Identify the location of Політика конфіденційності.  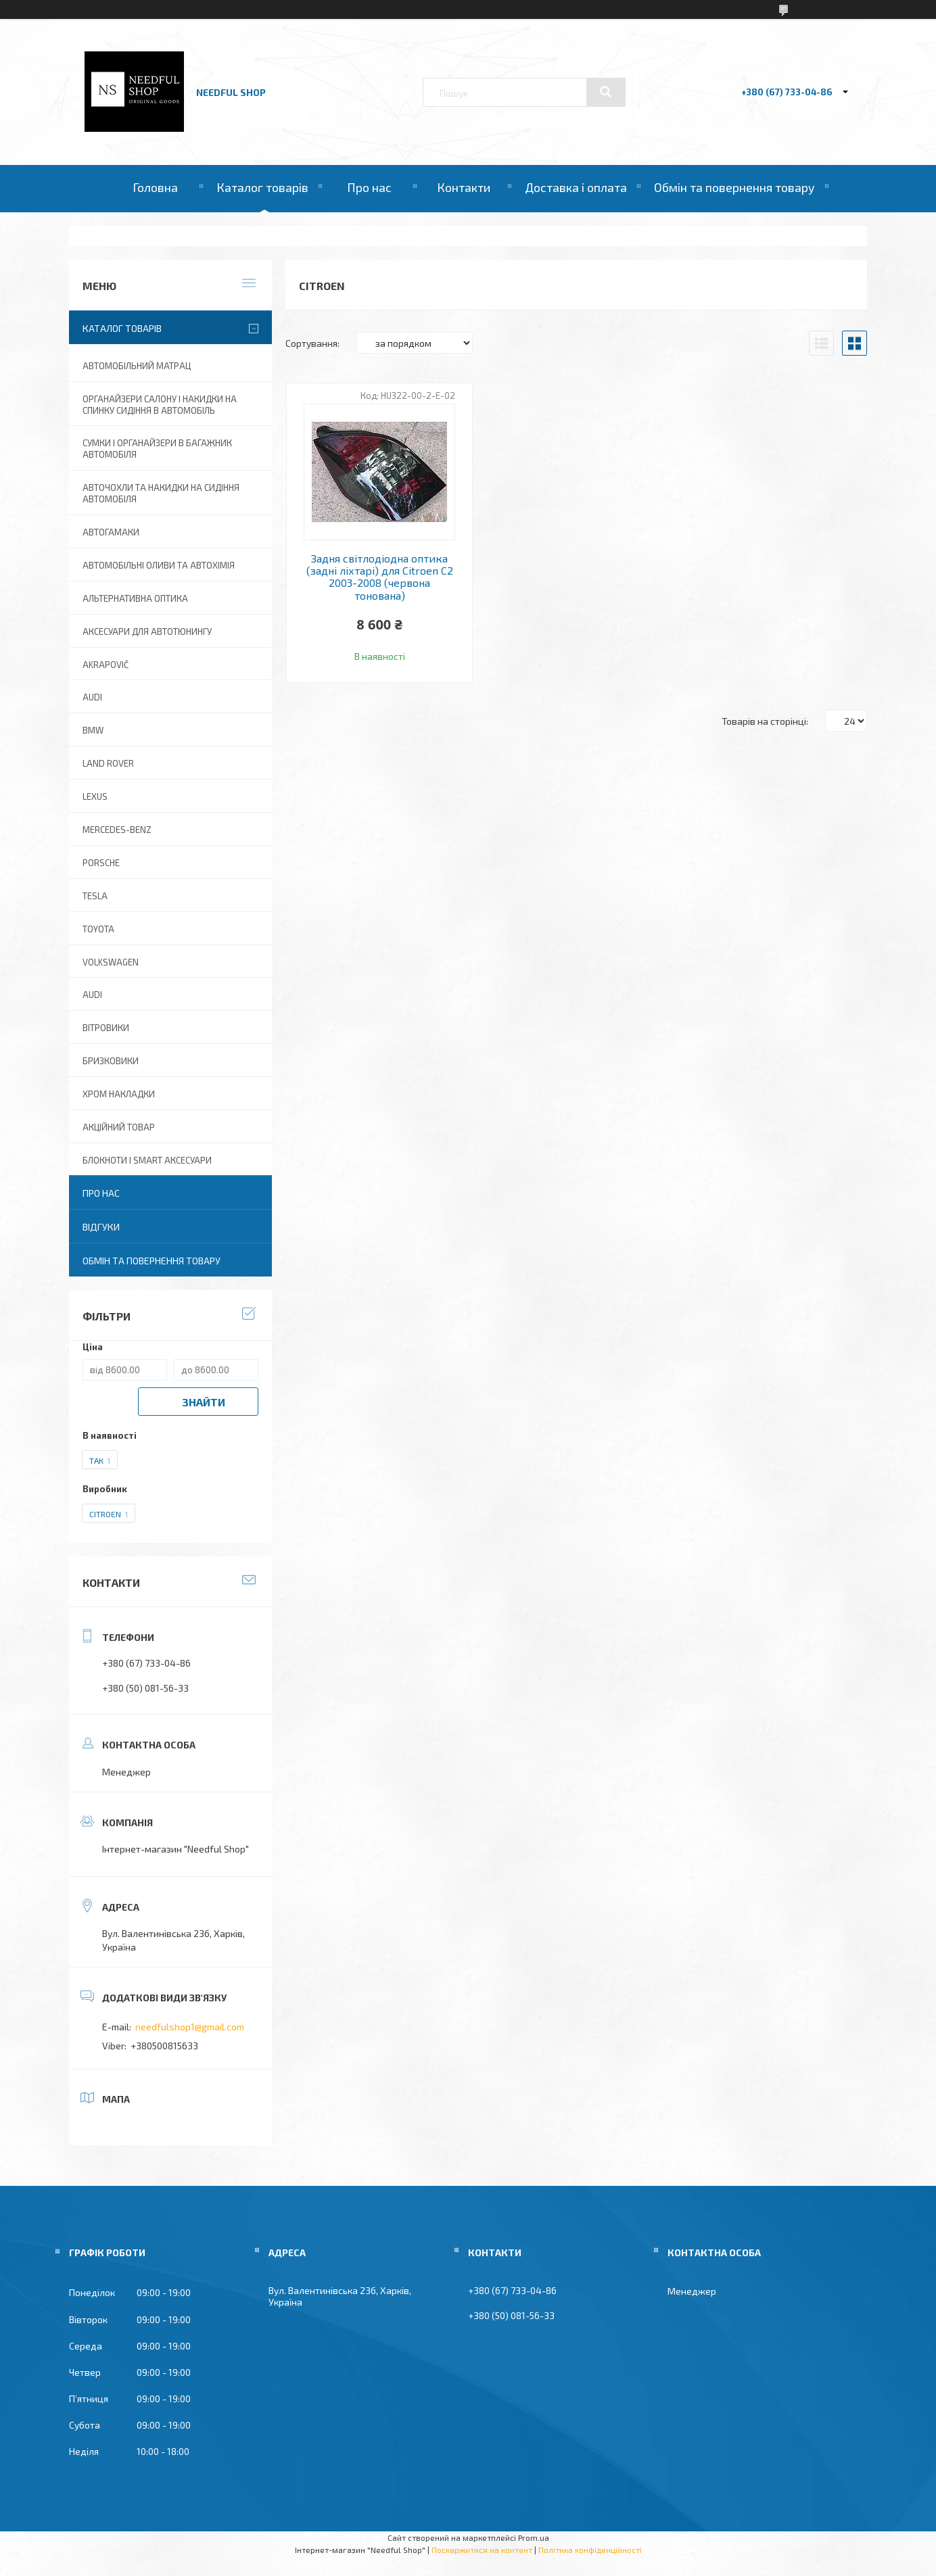
(590, 2549).